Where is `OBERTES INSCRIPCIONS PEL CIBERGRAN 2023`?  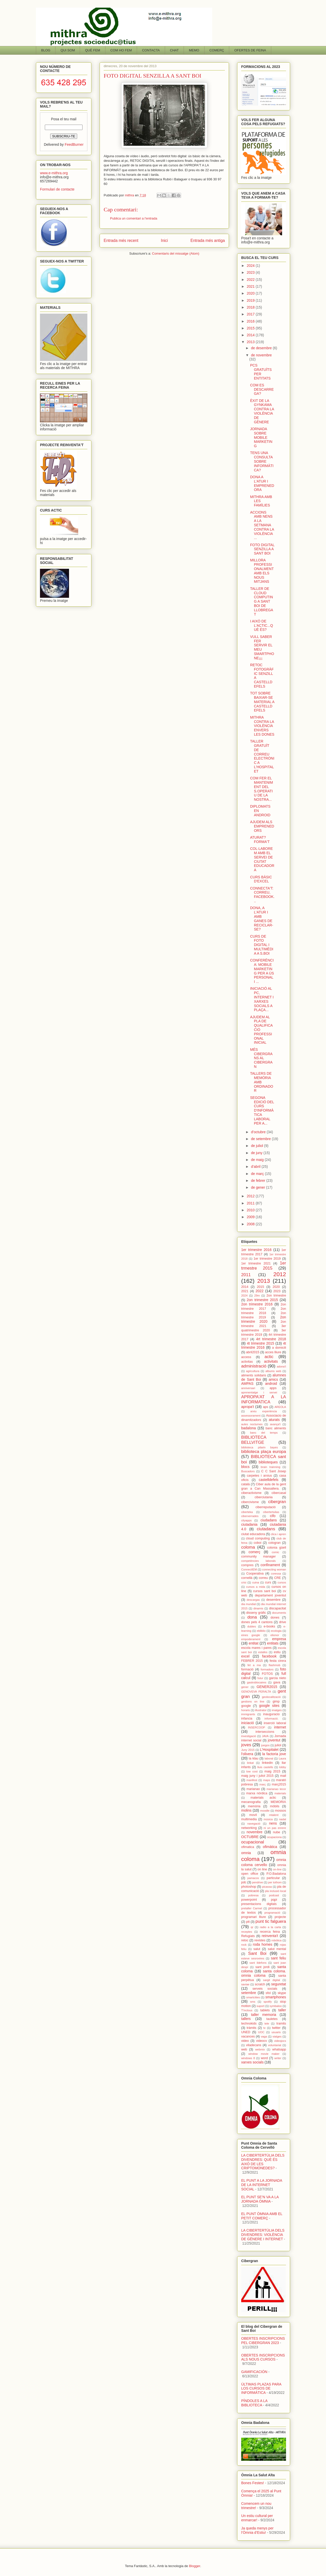
OBERTES INSCRIPCIONS PEL CIBERGRAN 2023 is located at coordinates (263, 2340).